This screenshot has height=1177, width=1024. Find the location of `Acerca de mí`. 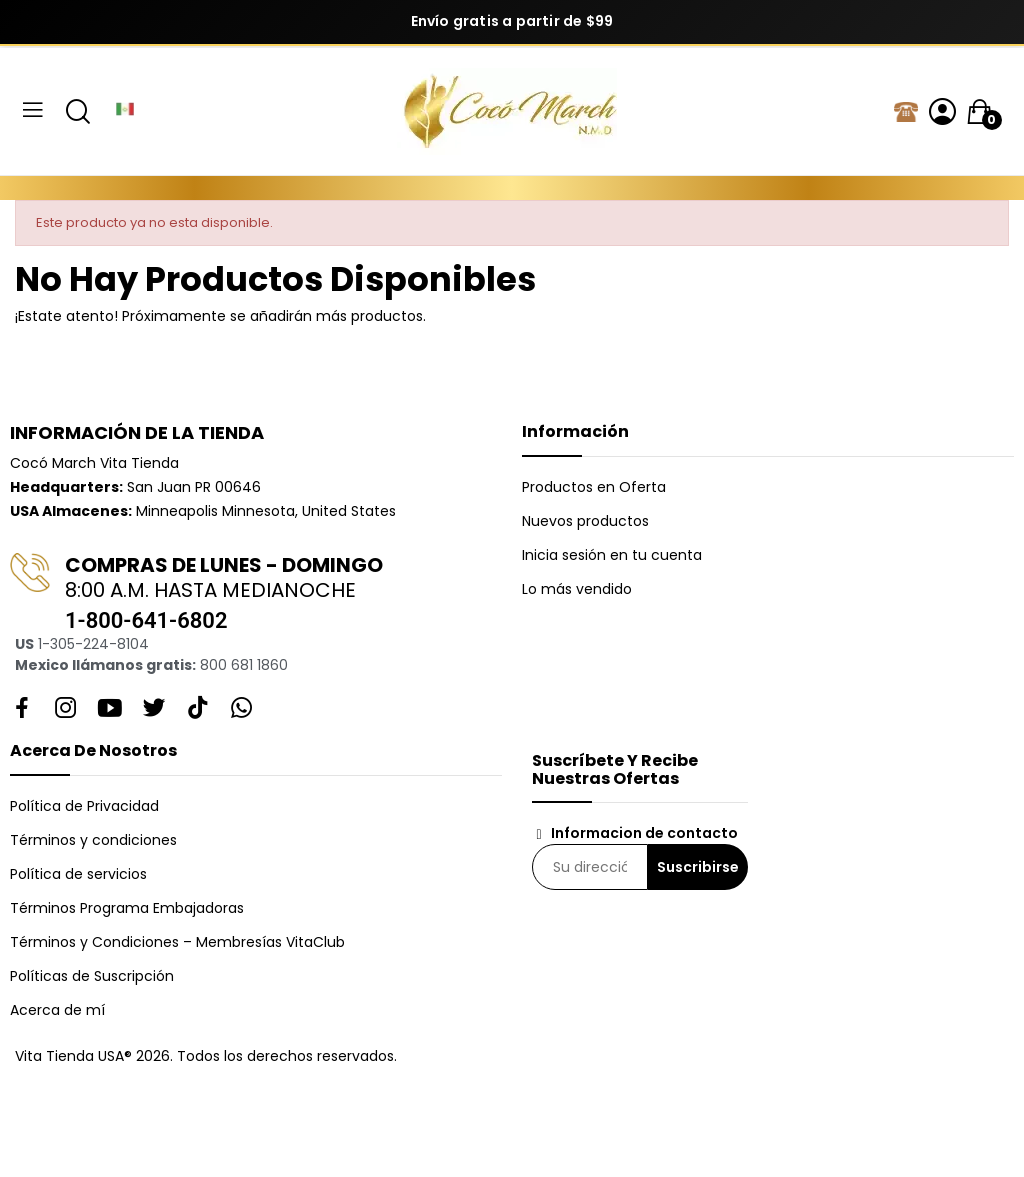

Acerca de mí is located at coordinates (57, 1010).